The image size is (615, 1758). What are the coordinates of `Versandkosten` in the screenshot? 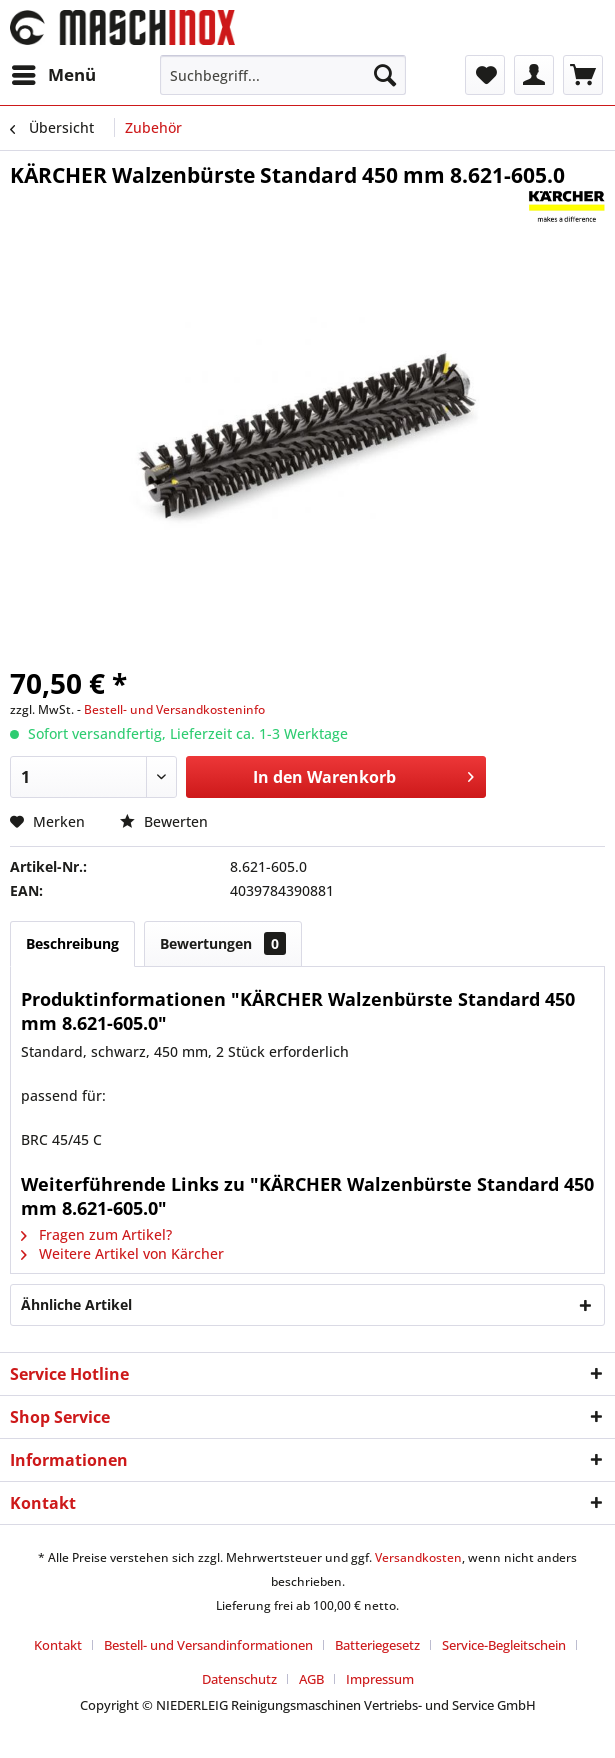 It's located at (418, 1557).